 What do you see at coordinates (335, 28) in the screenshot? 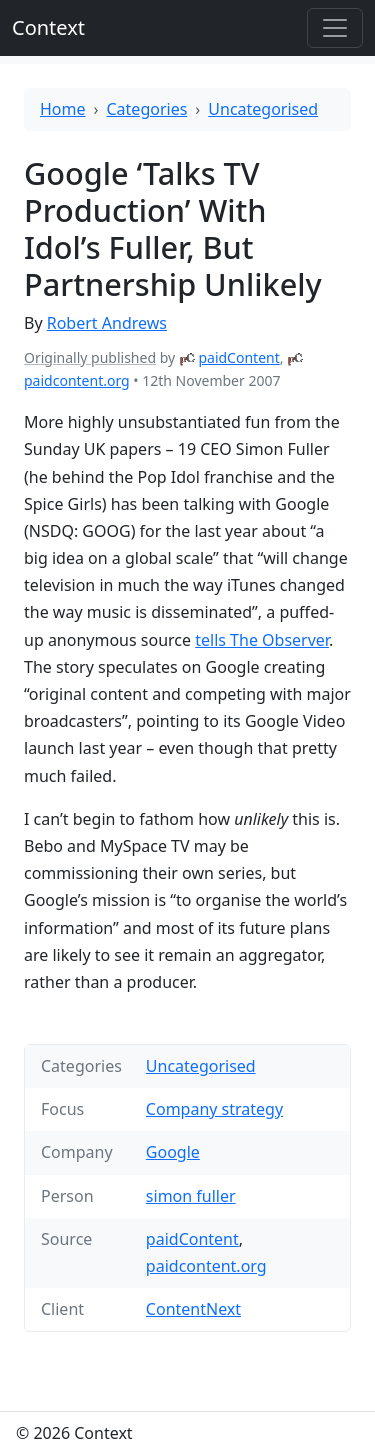
I see `[Toggle offcanvas]` at bounding box center [335, 28].